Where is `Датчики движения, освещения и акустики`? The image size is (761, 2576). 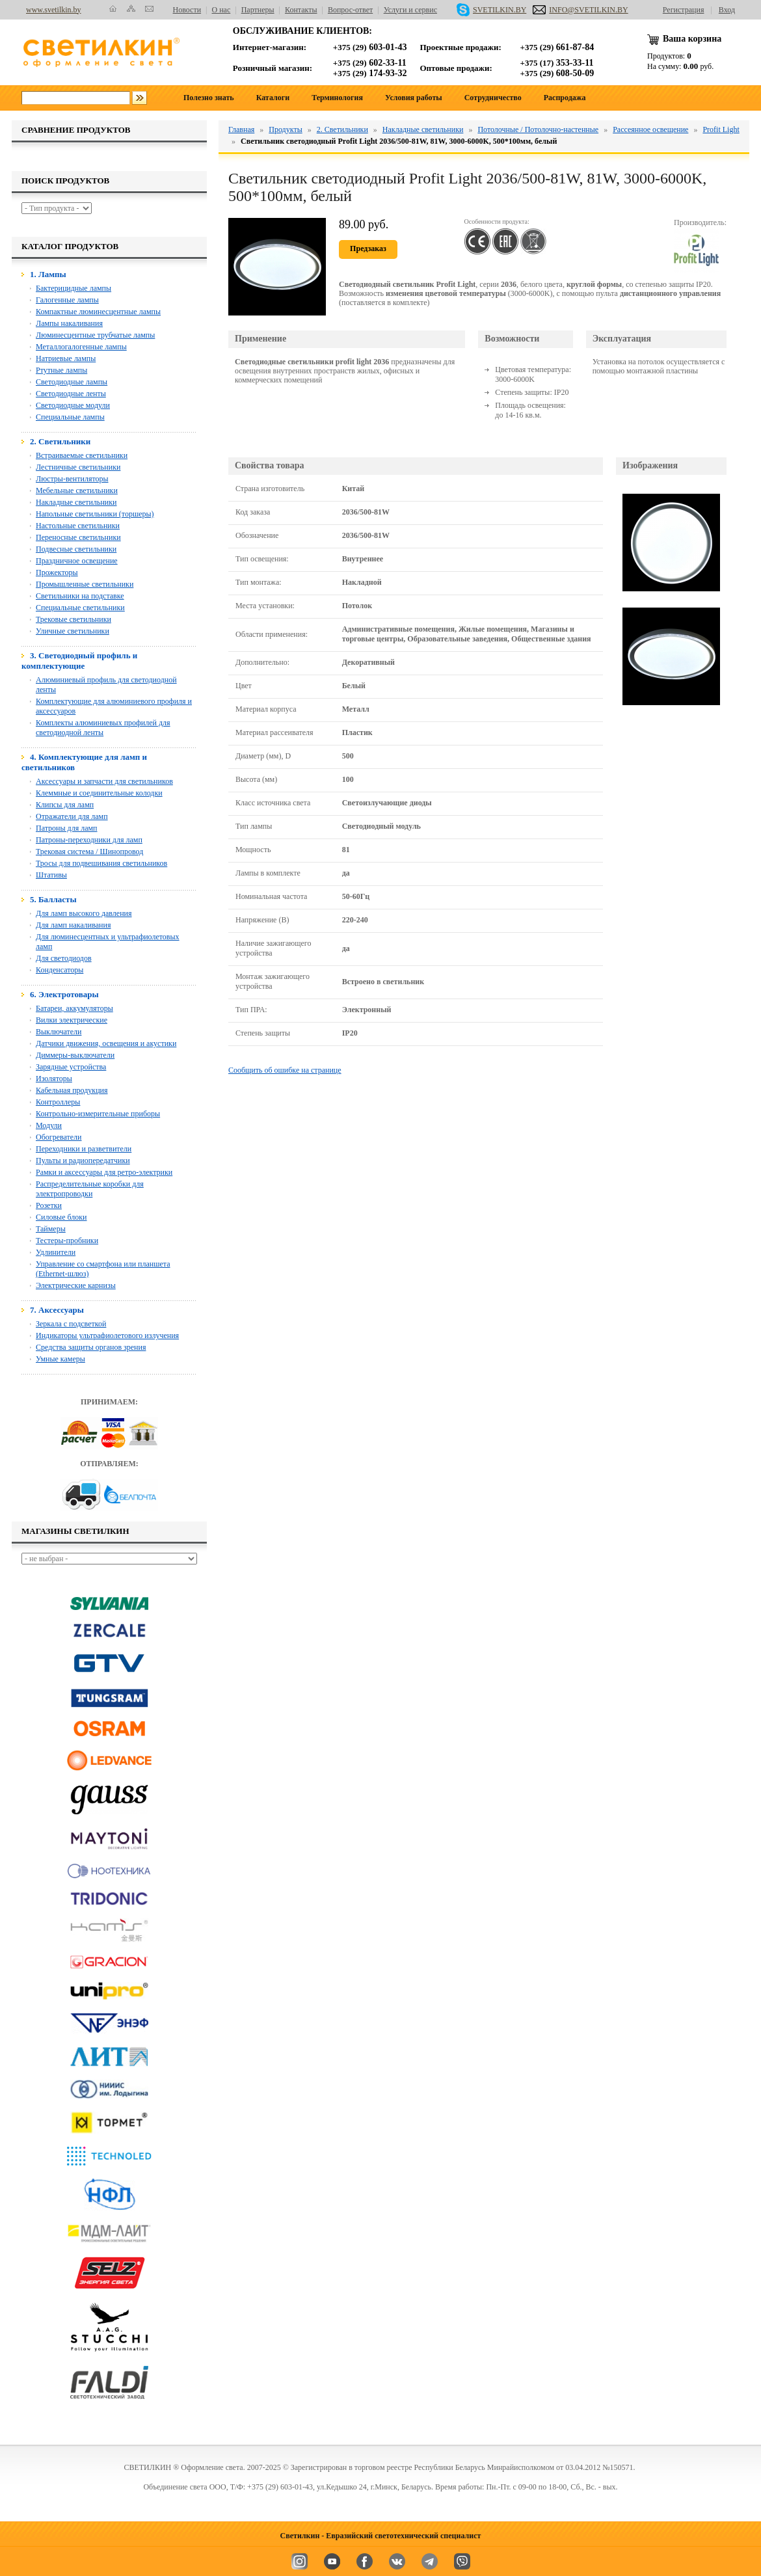
Датчики движения, освещения и акустики is located at coordinates (106, 1043).